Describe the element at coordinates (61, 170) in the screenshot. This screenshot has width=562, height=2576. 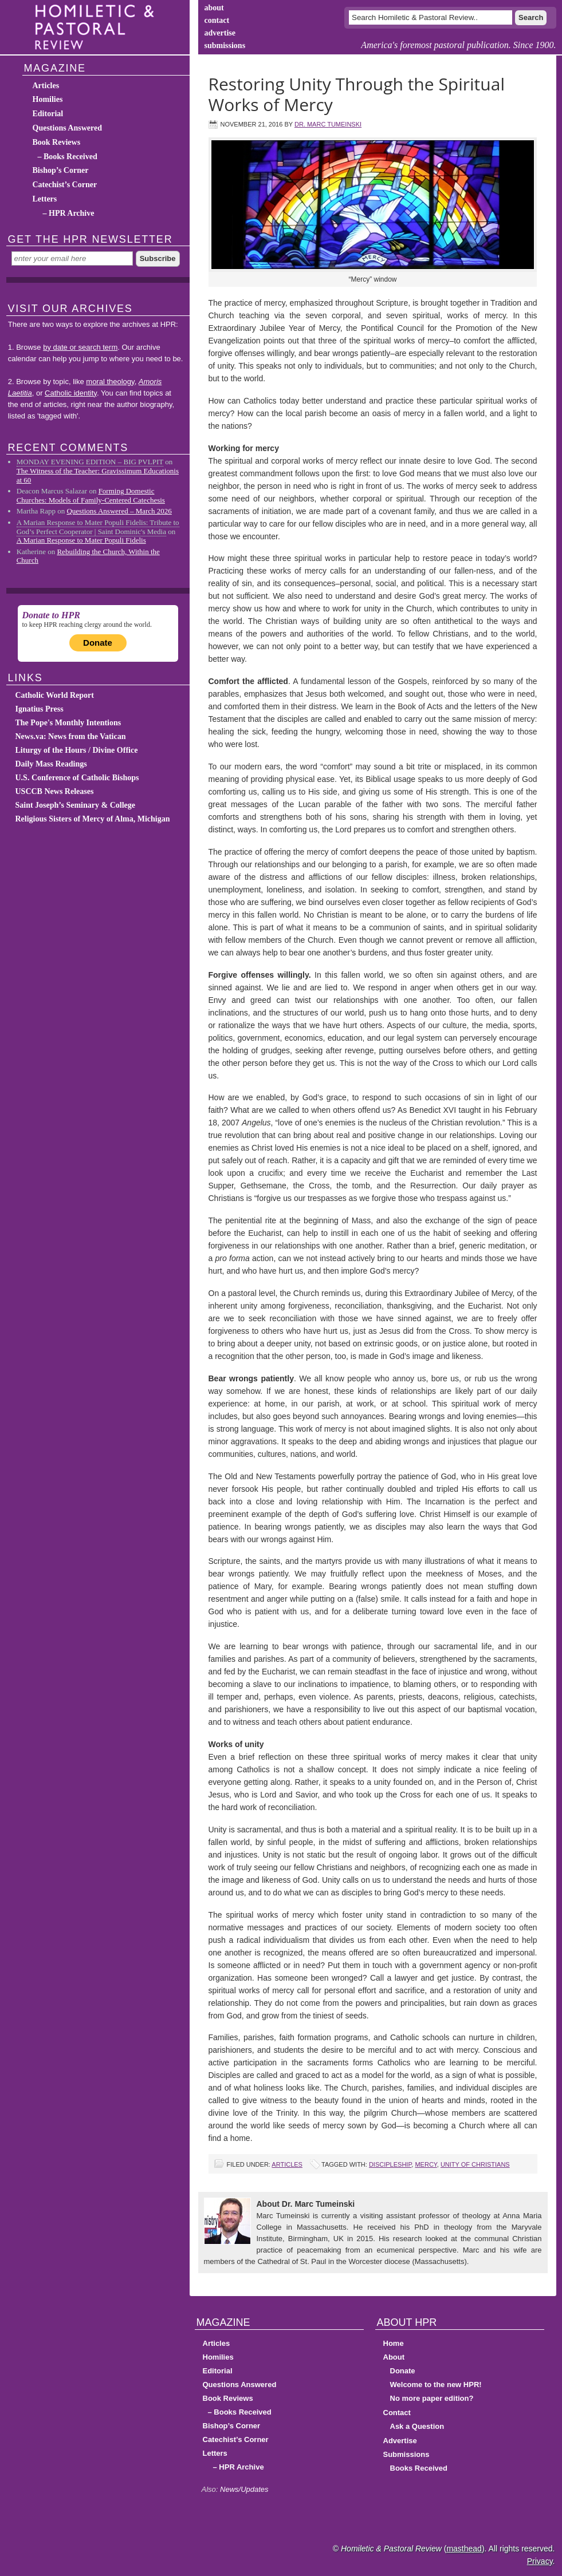
I see `Bishop’s Corner` at that location.